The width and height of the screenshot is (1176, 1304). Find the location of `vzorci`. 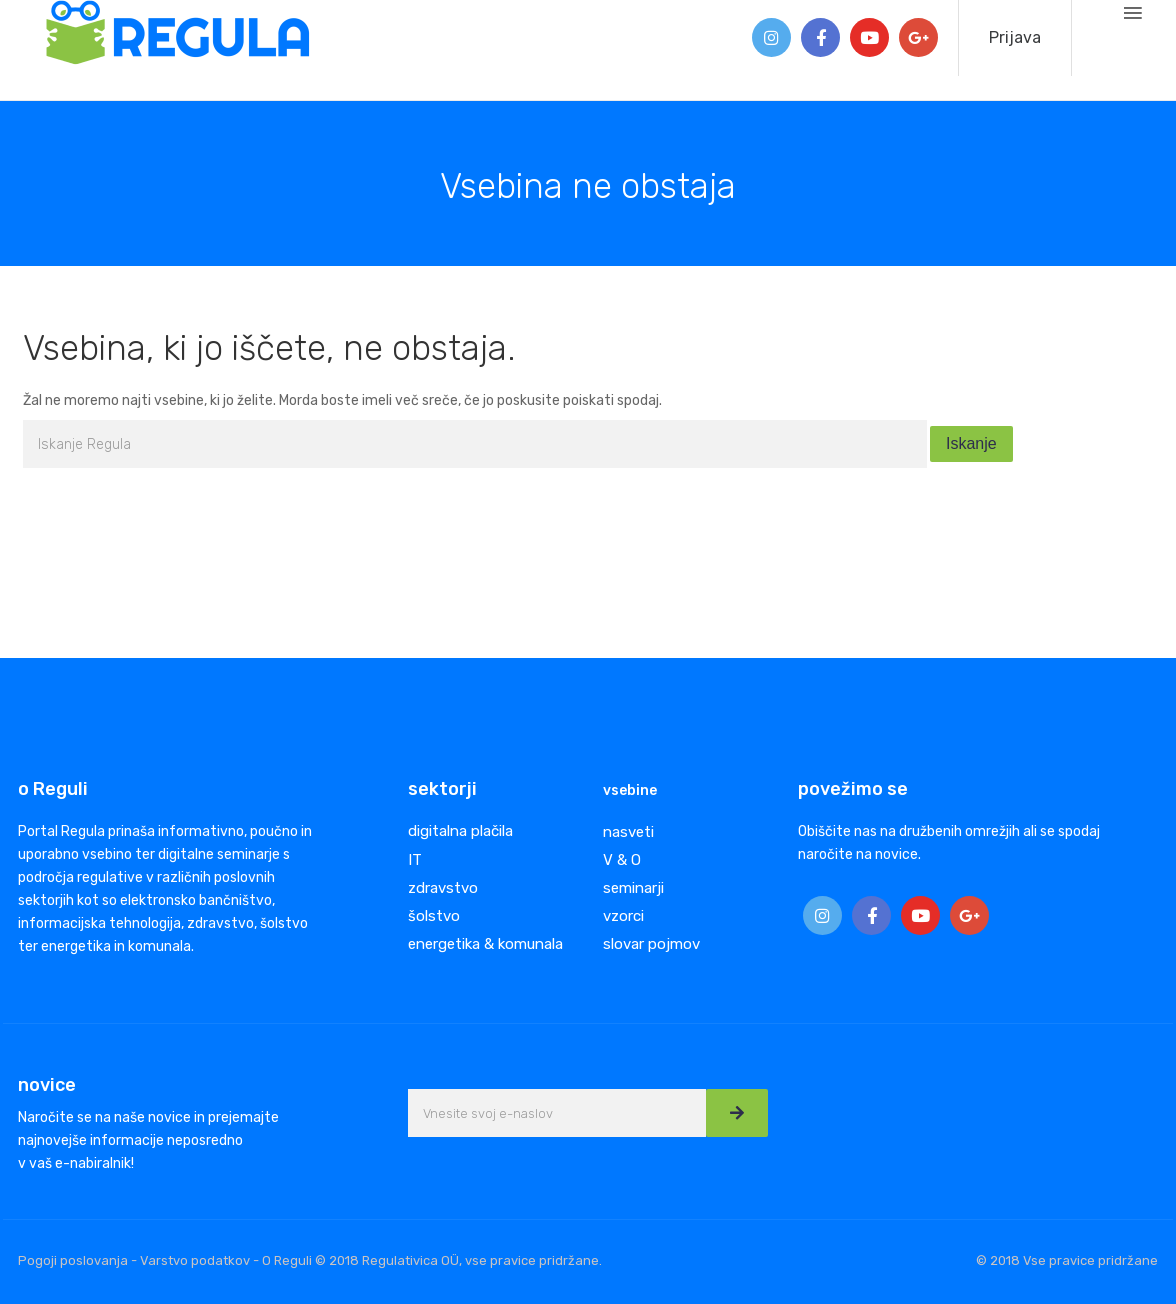

vzorci is located at coordinates (623, 916).